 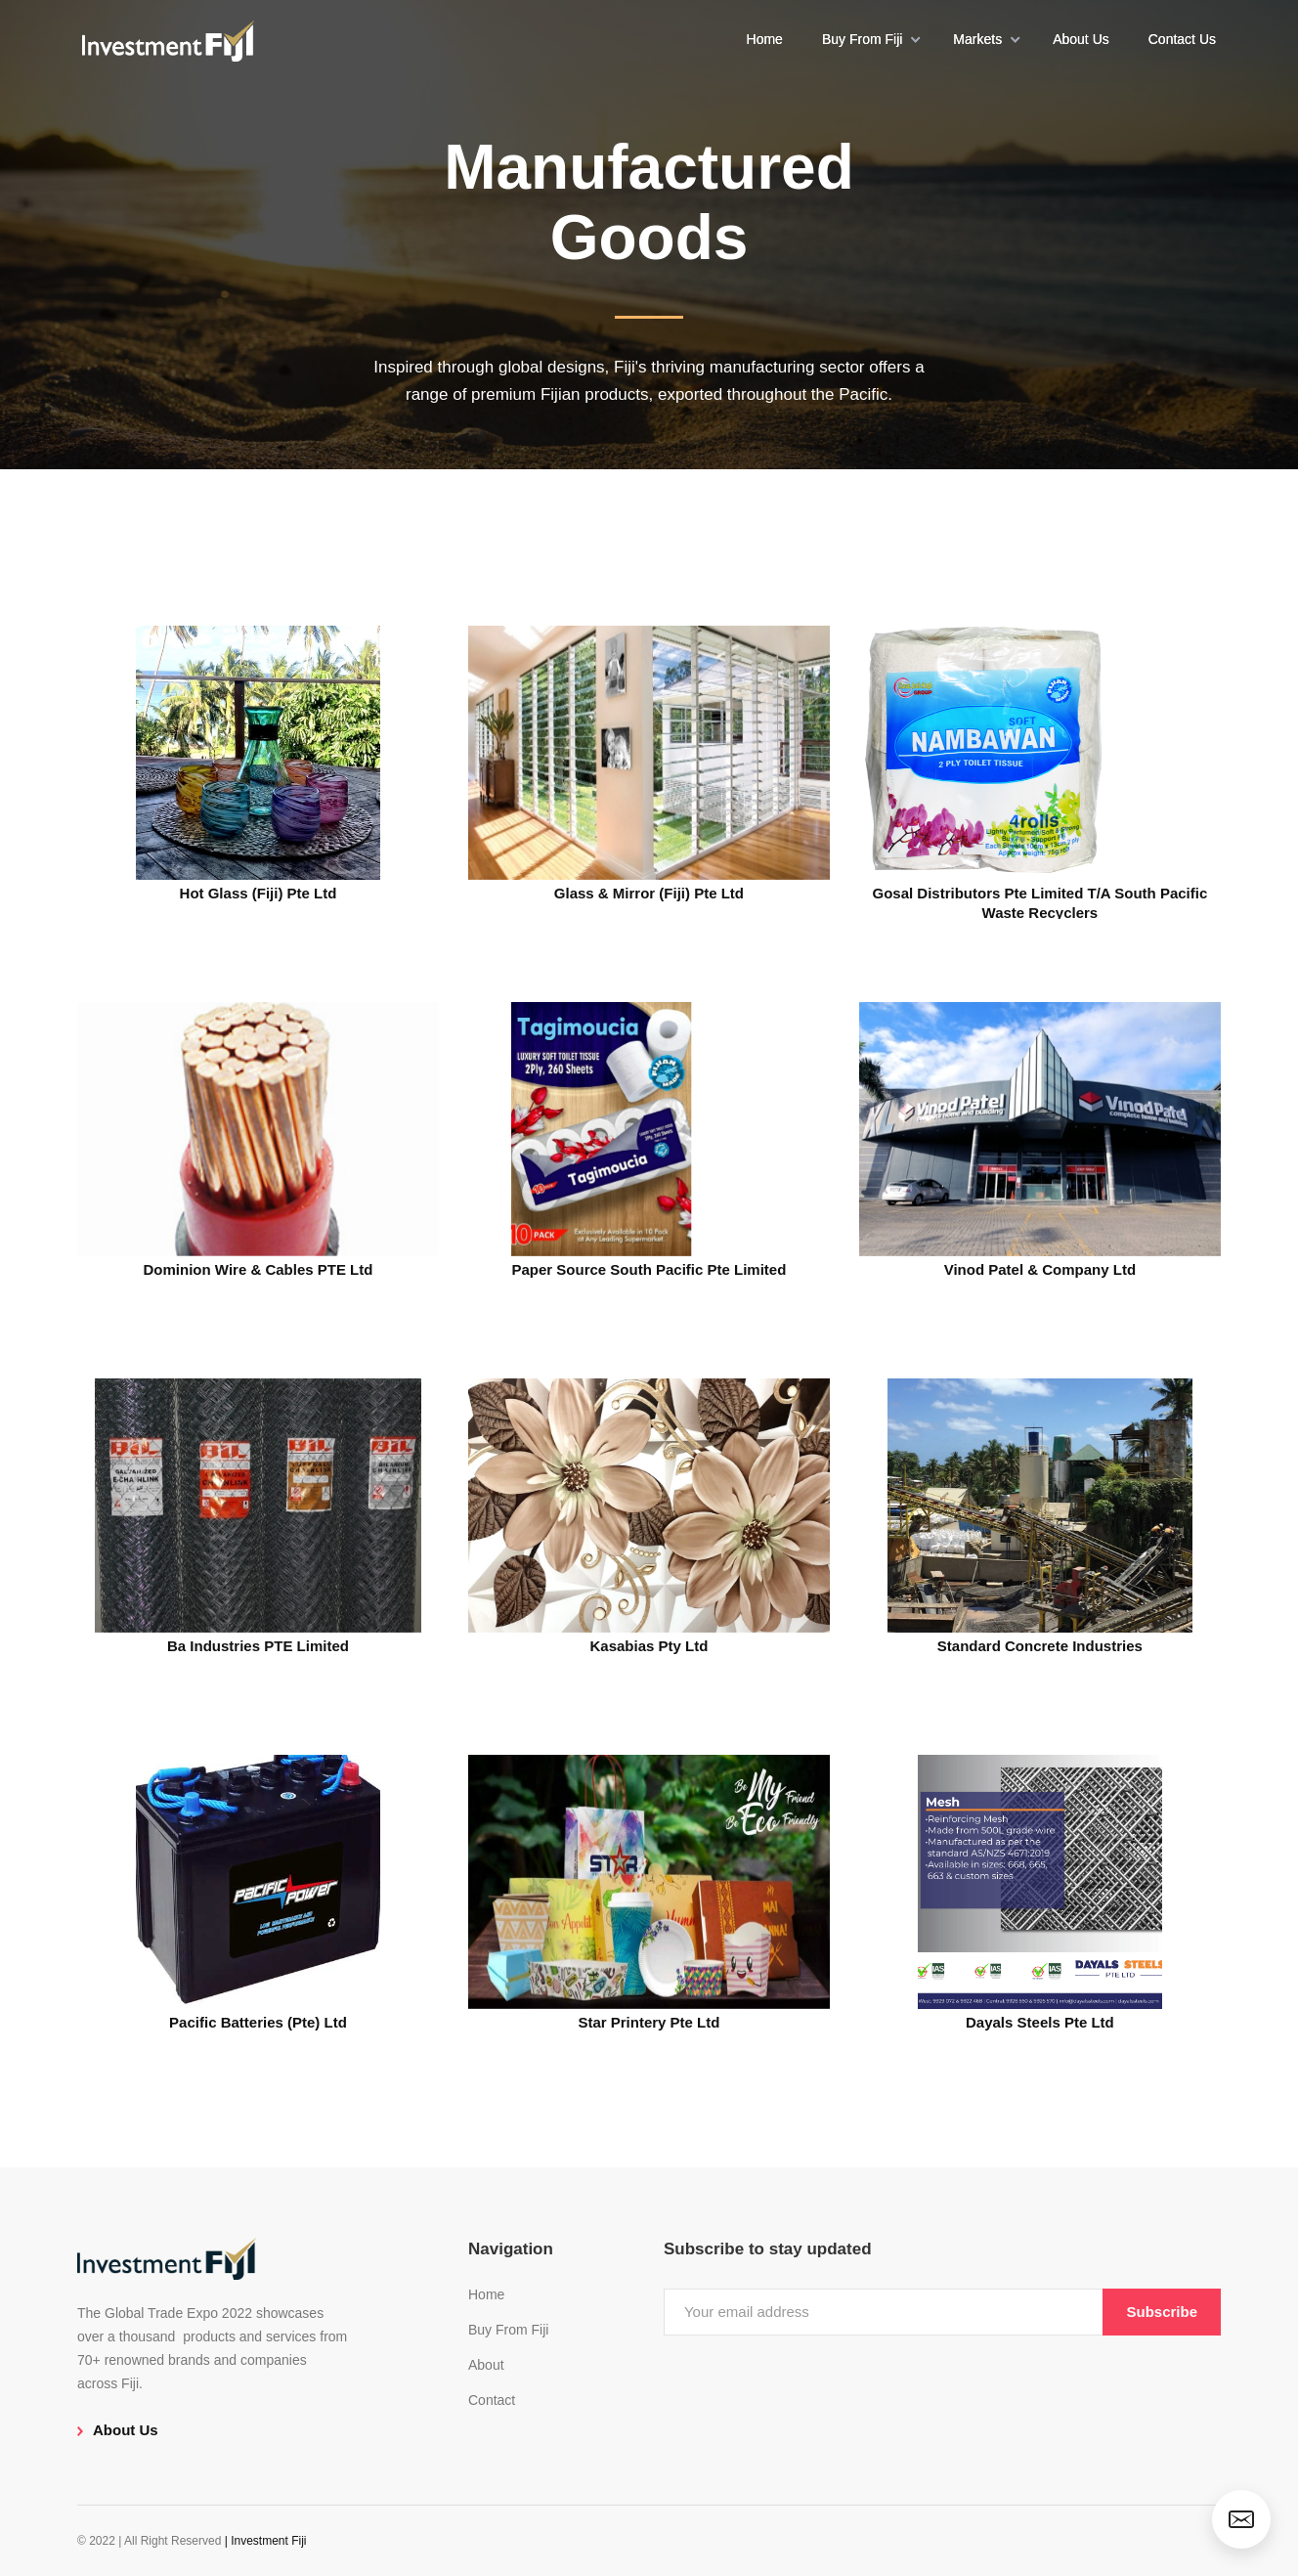 I want to click on About, so click(x=486, y=2365).